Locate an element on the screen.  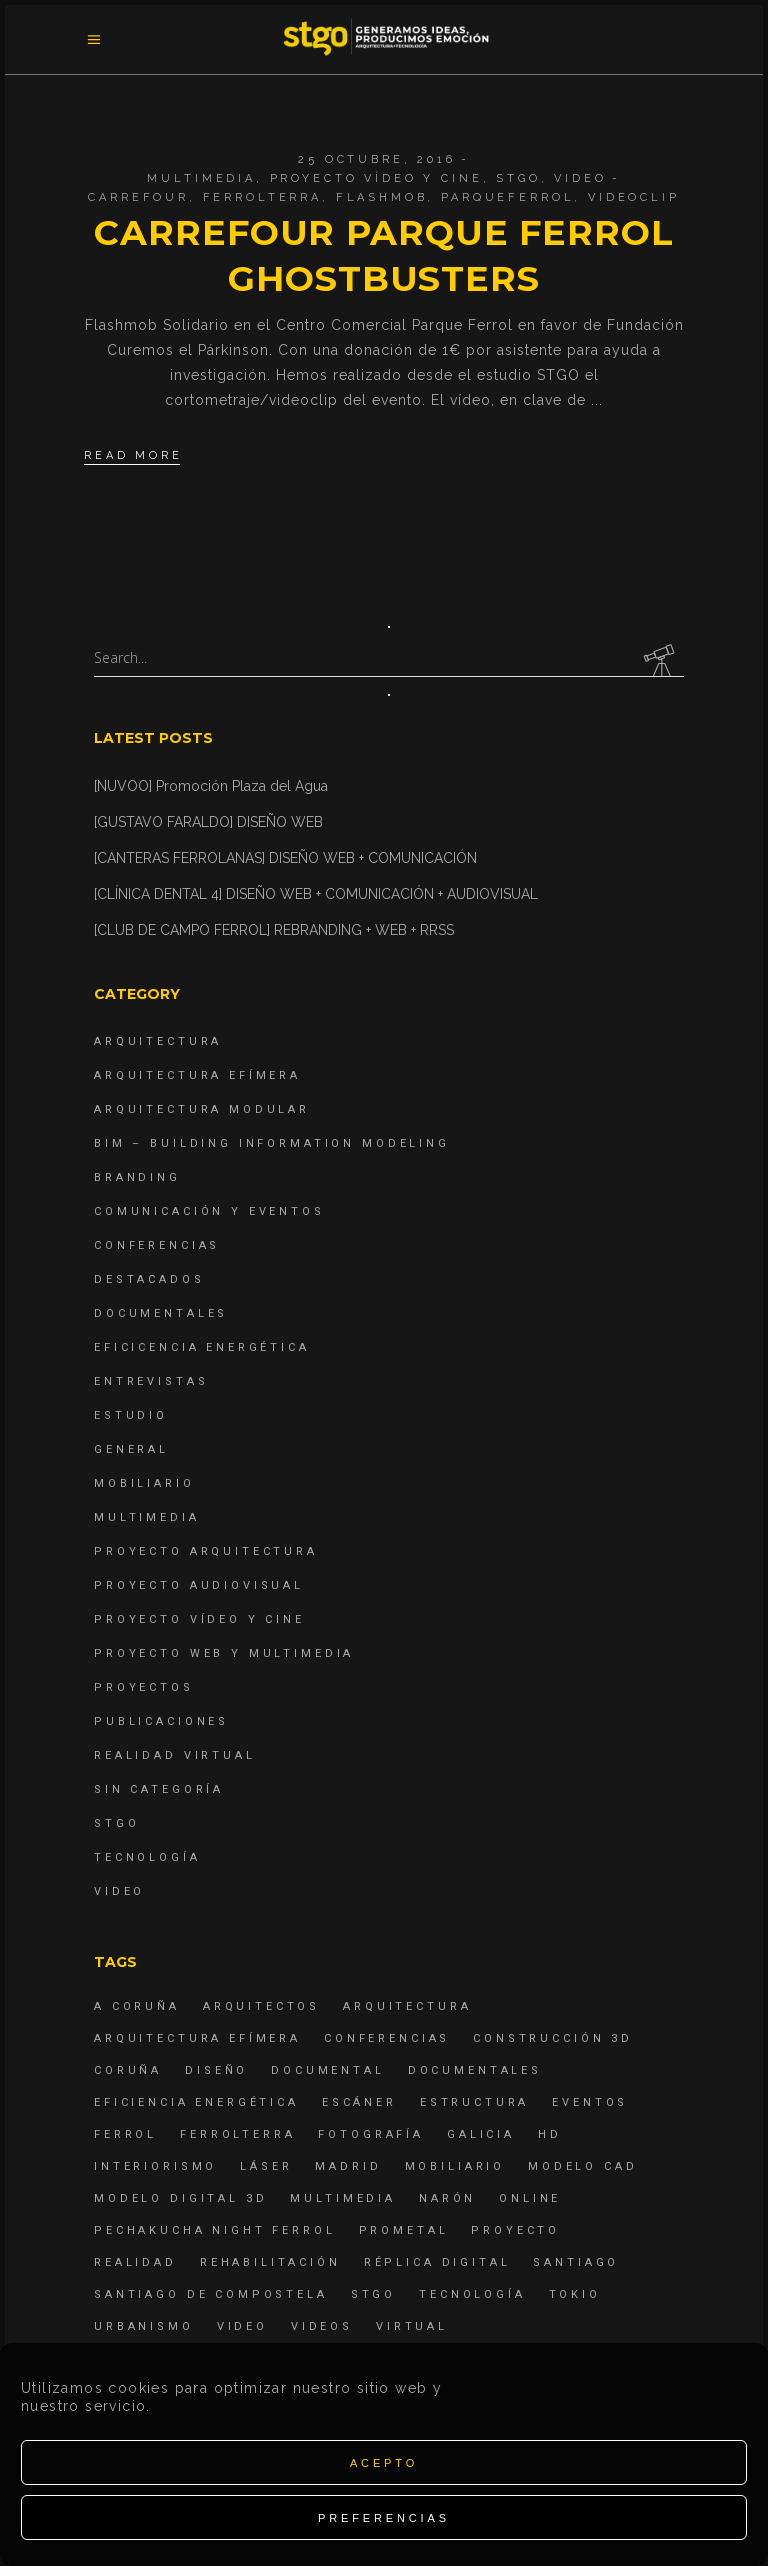
coruña [coruña (4 elementos)] is located at coordinates (128, 2070).